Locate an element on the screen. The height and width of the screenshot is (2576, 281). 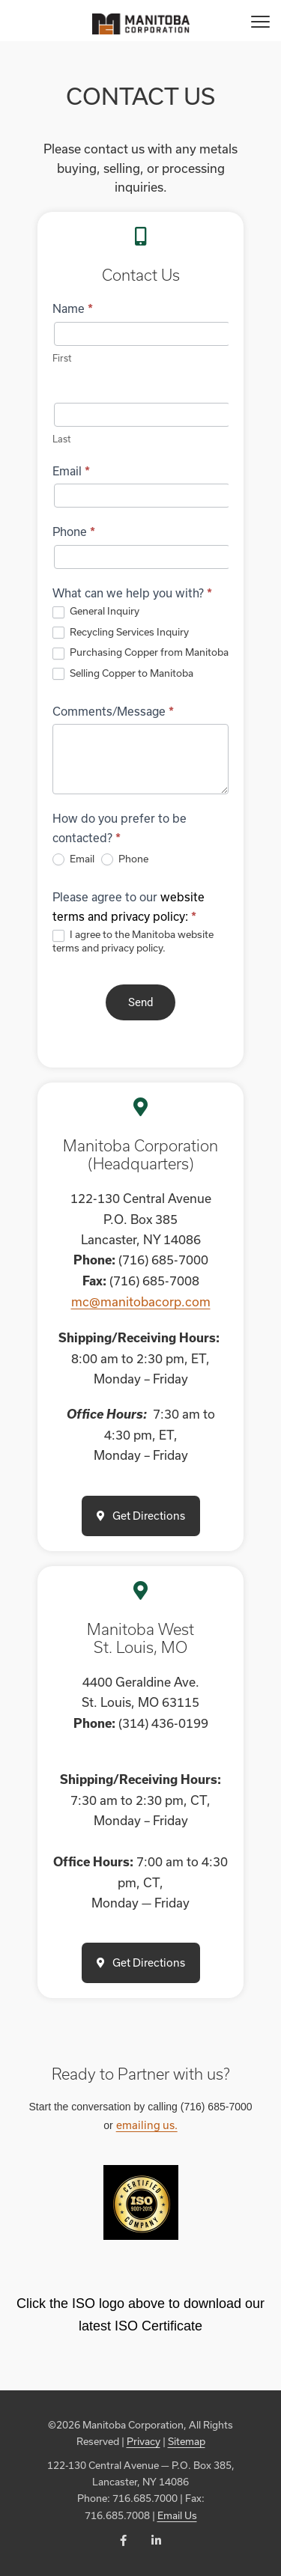
emailing us. is located at coordinates (147, 2125).